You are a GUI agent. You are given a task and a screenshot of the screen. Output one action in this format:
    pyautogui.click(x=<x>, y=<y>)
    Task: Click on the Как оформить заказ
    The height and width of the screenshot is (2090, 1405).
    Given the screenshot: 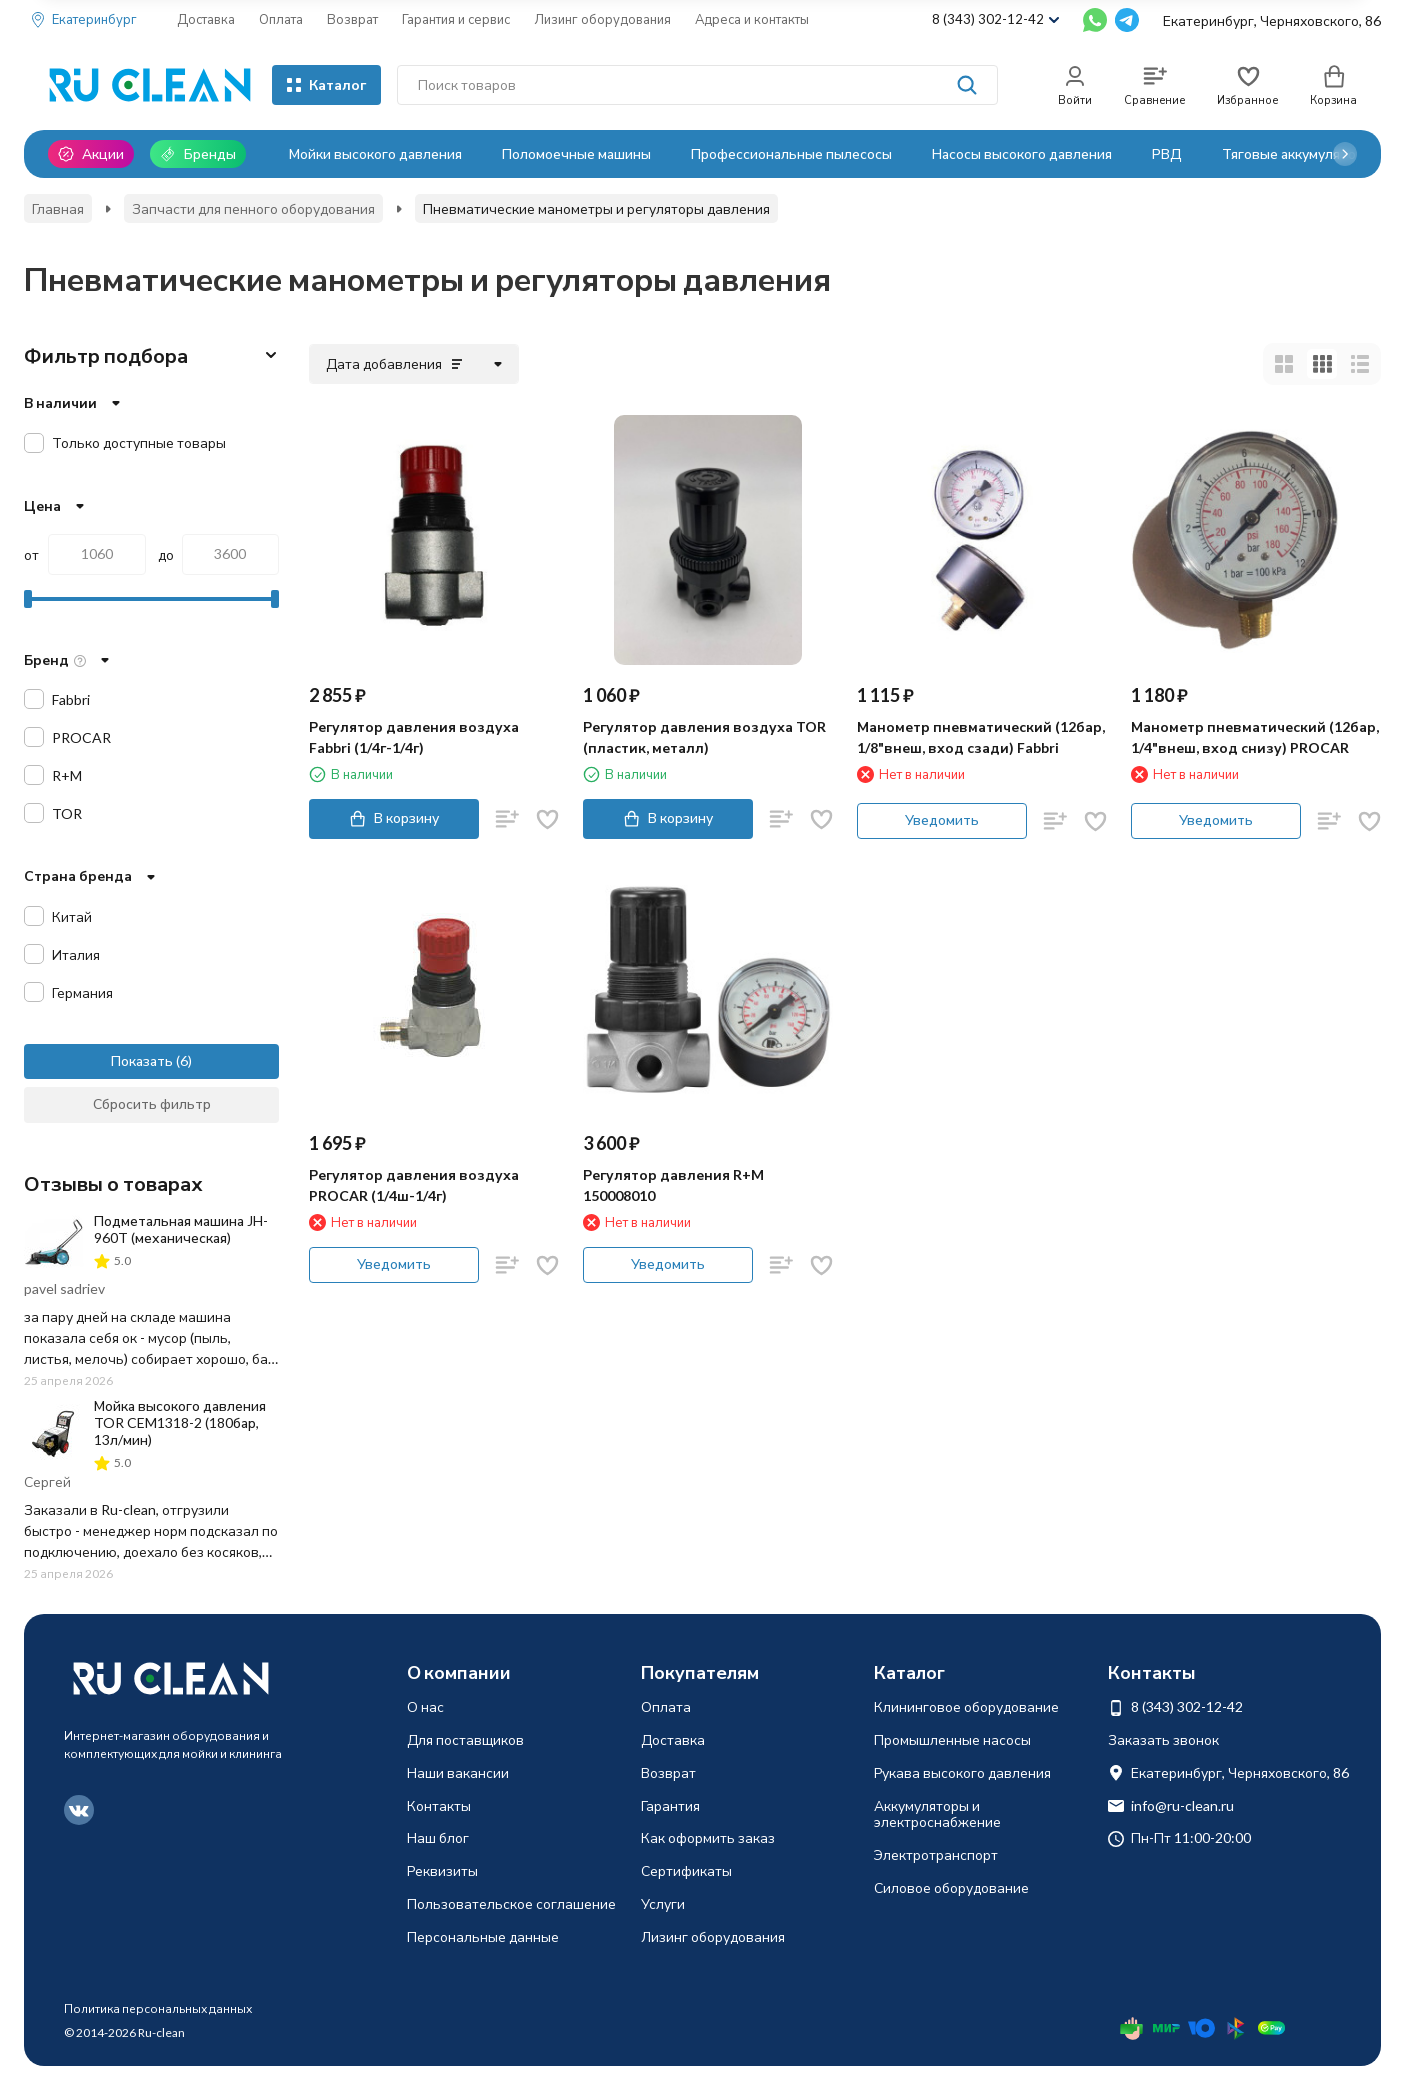 What is the action you would take?
    pyautogui.click(x=708, y=1837)
    